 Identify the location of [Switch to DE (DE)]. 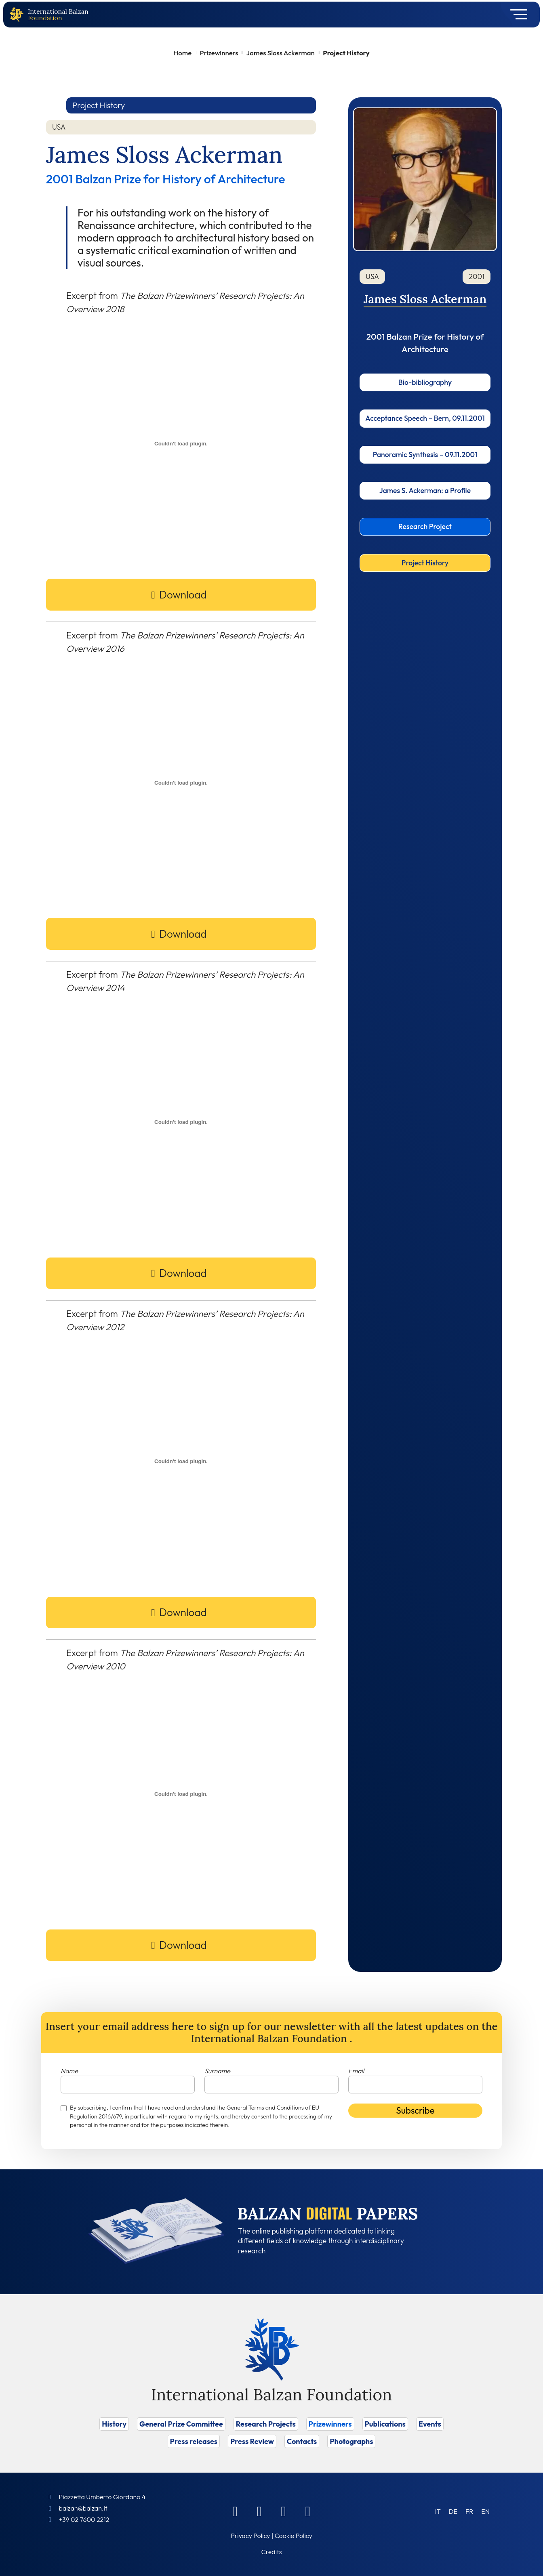
(453, 2511).